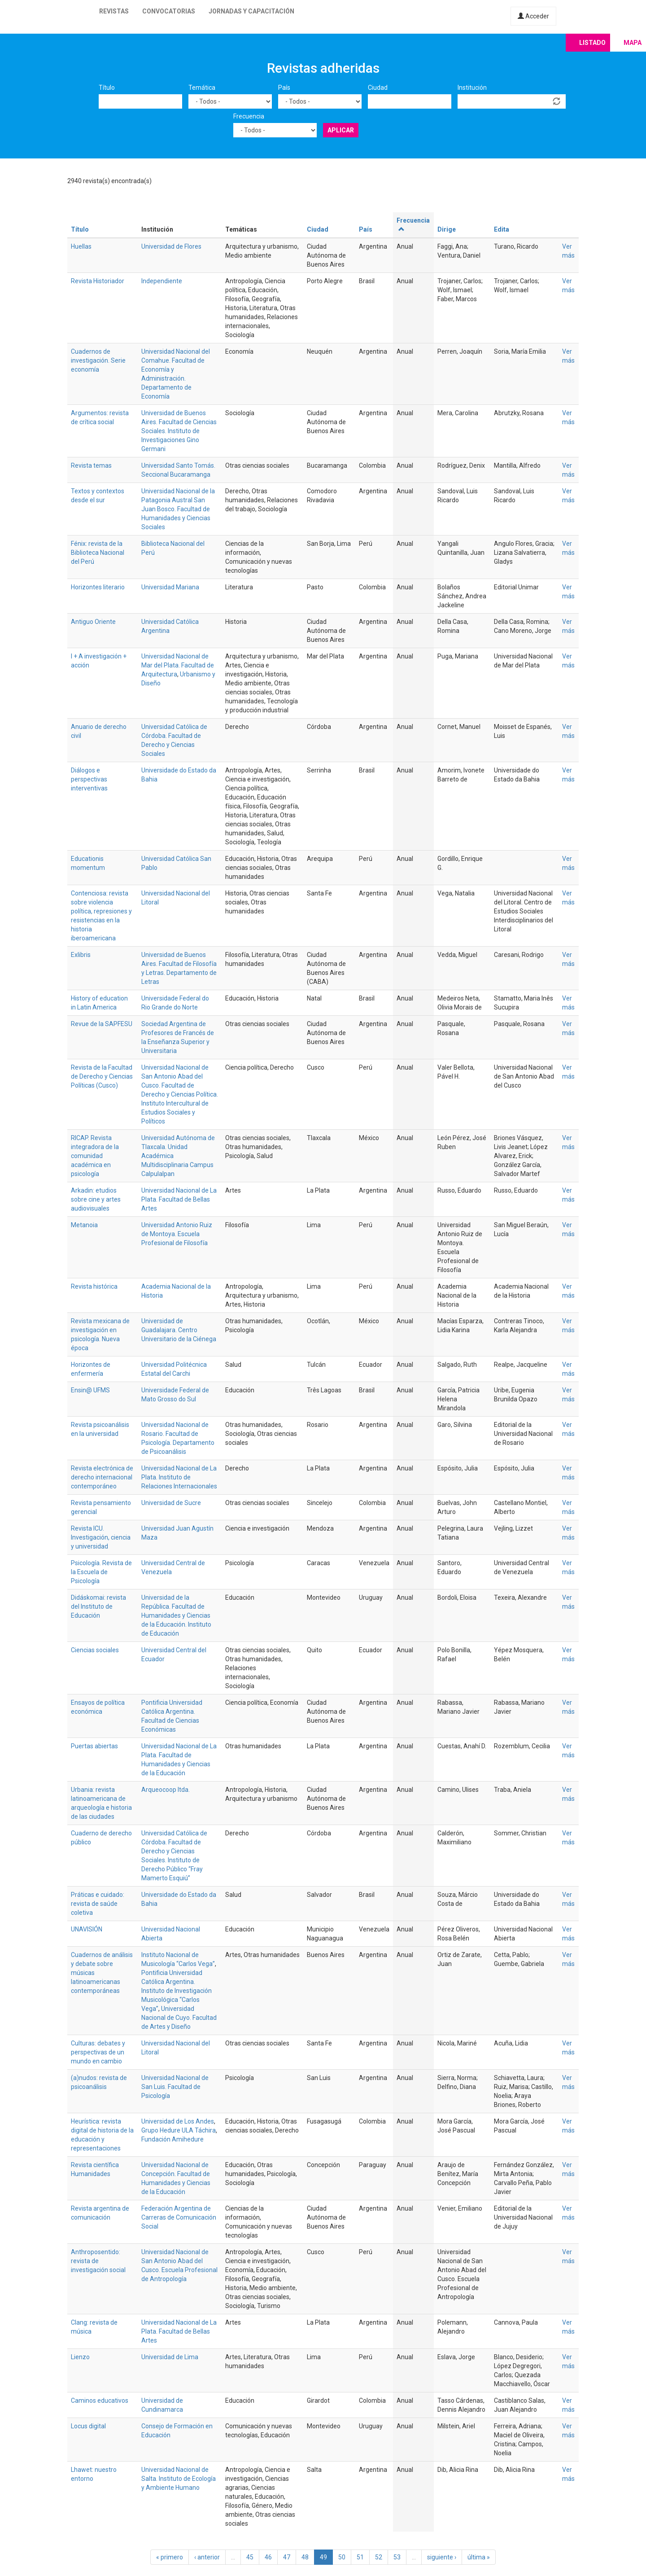 This screenshot has width=646, height=2576. What do you see at coordinates (179, 1477) in the screenshot?
I see `Universidad Nacional de La Plata. Instituto de Relaciones Internacionales` at bounding box center [179, 1477].